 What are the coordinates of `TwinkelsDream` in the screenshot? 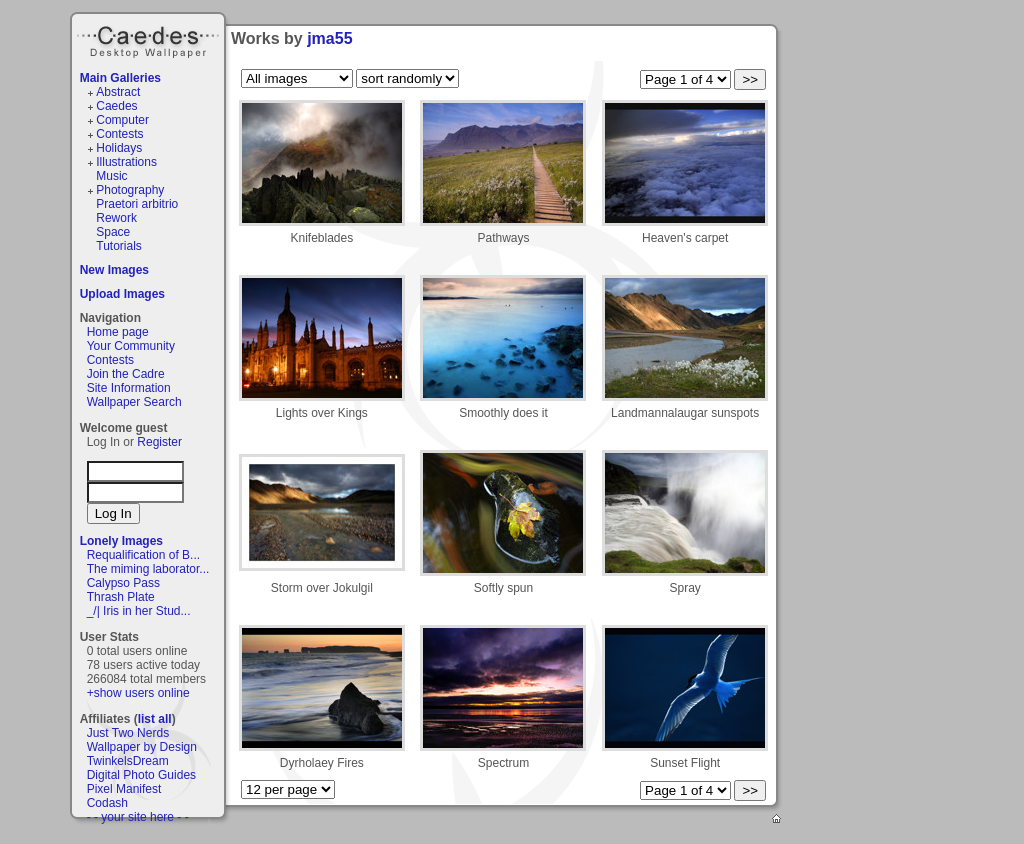 It's located at (128, 761).